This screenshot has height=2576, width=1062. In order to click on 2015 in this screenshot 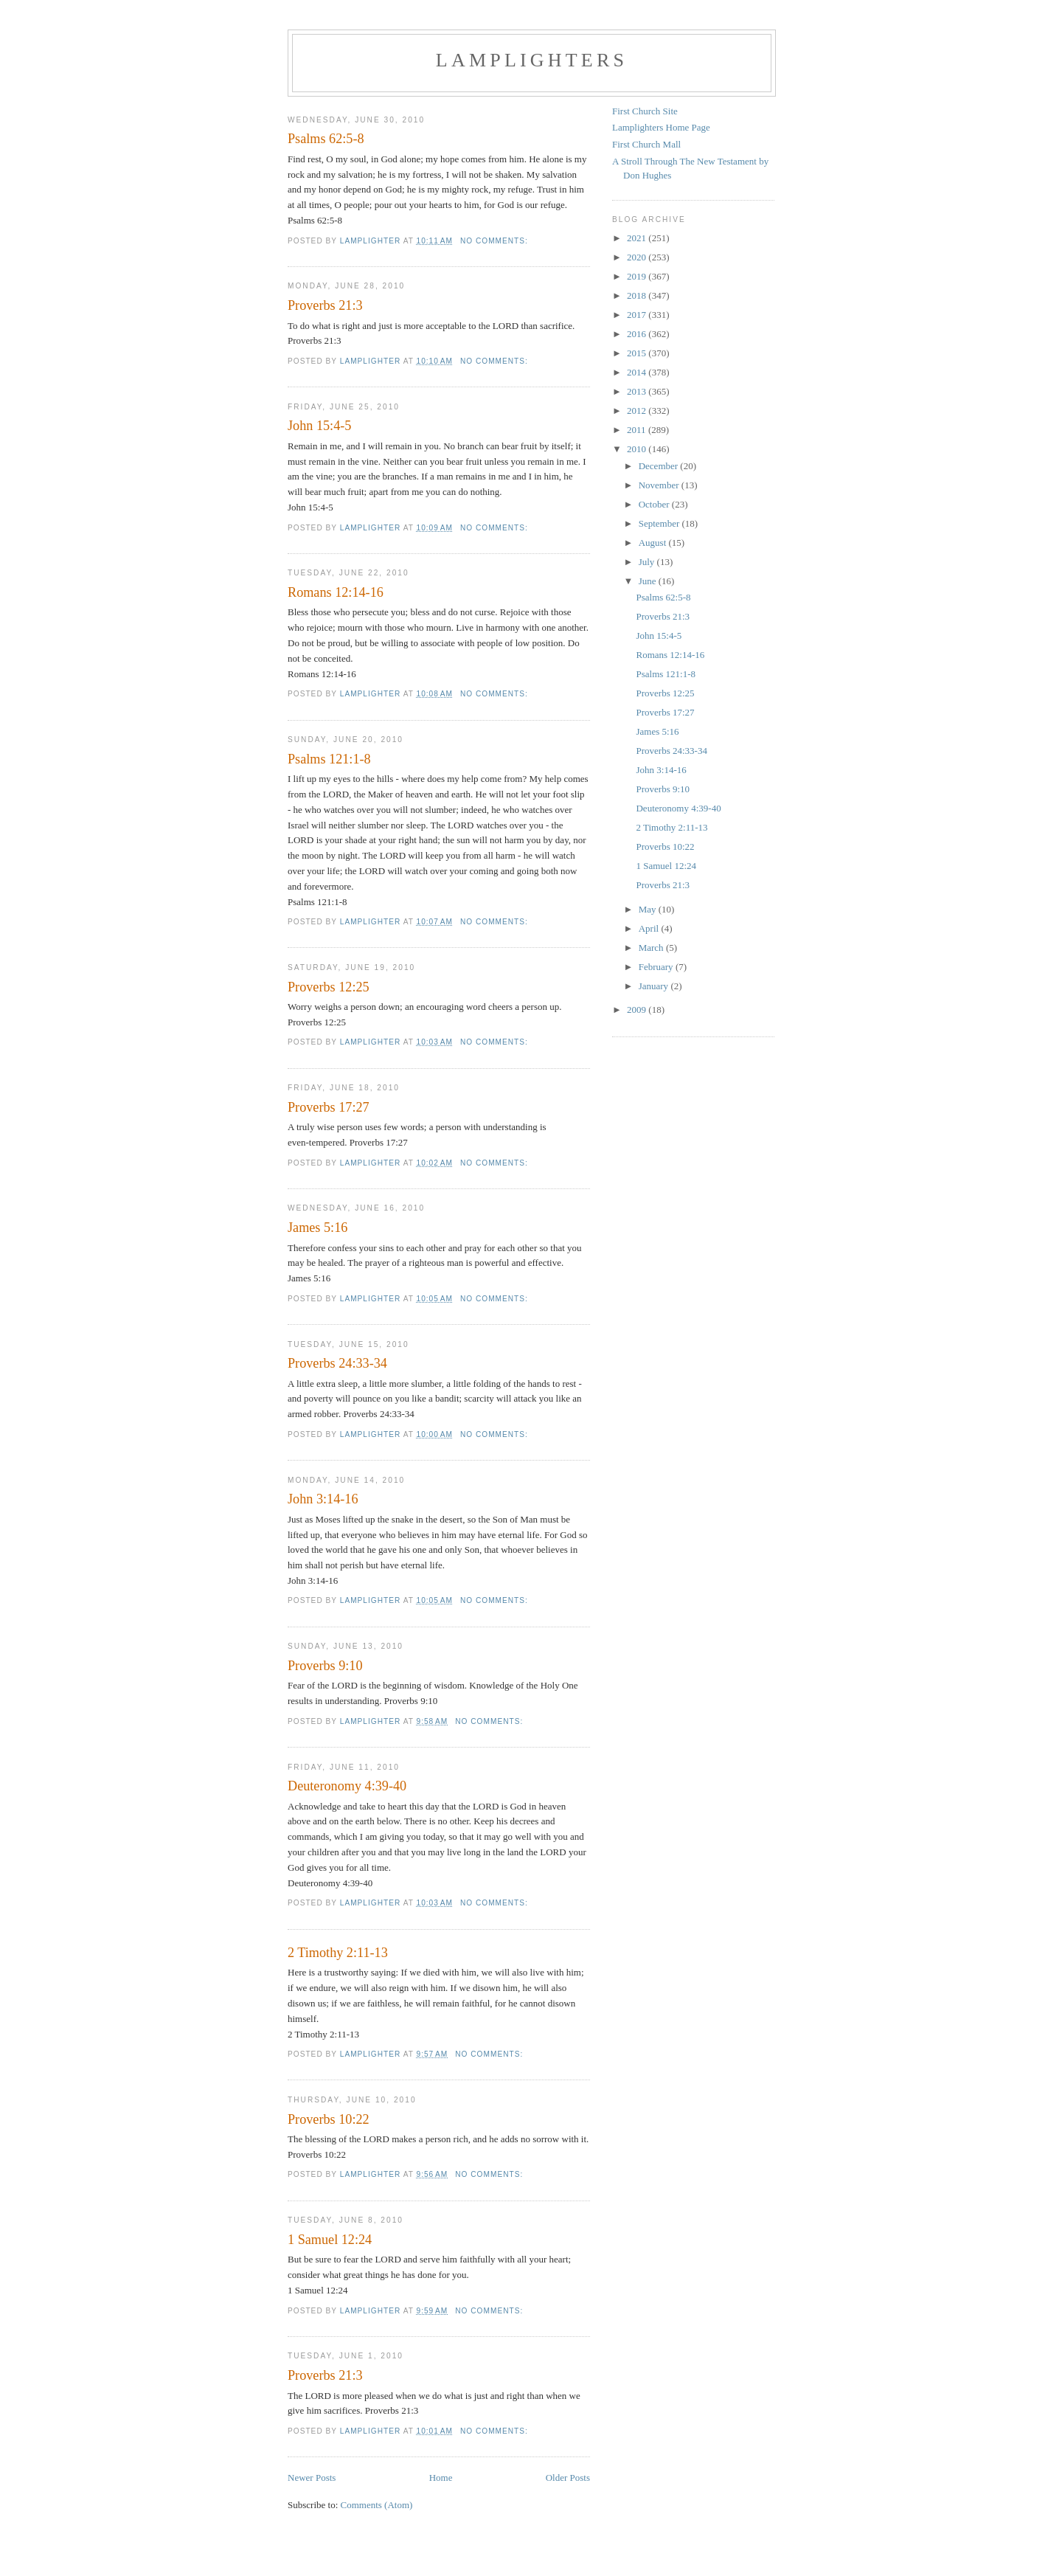, I will do `click(637, 353)`.